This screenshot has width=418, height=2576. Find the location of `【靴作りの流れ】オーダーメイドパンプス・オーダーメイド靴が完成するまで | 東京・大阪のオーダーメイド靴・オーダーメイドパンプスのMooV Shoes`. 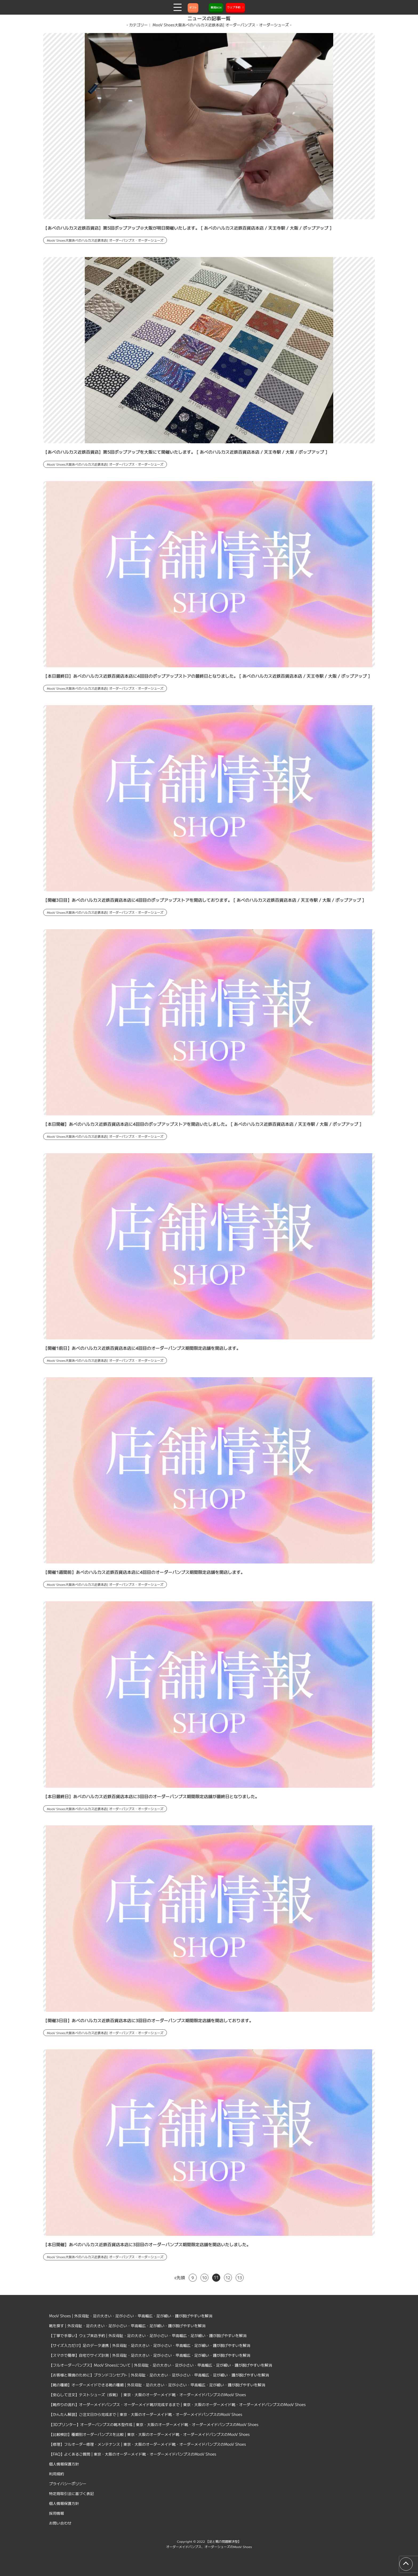

【靴作りの流れ】オーダーメイドパンプス・オーダーメイド靴が完成するまで | 東京・大阪のオーダーメイド靴・オーダーメイドパンプスのMooV Shoes is located at coordinates (177, 2404).